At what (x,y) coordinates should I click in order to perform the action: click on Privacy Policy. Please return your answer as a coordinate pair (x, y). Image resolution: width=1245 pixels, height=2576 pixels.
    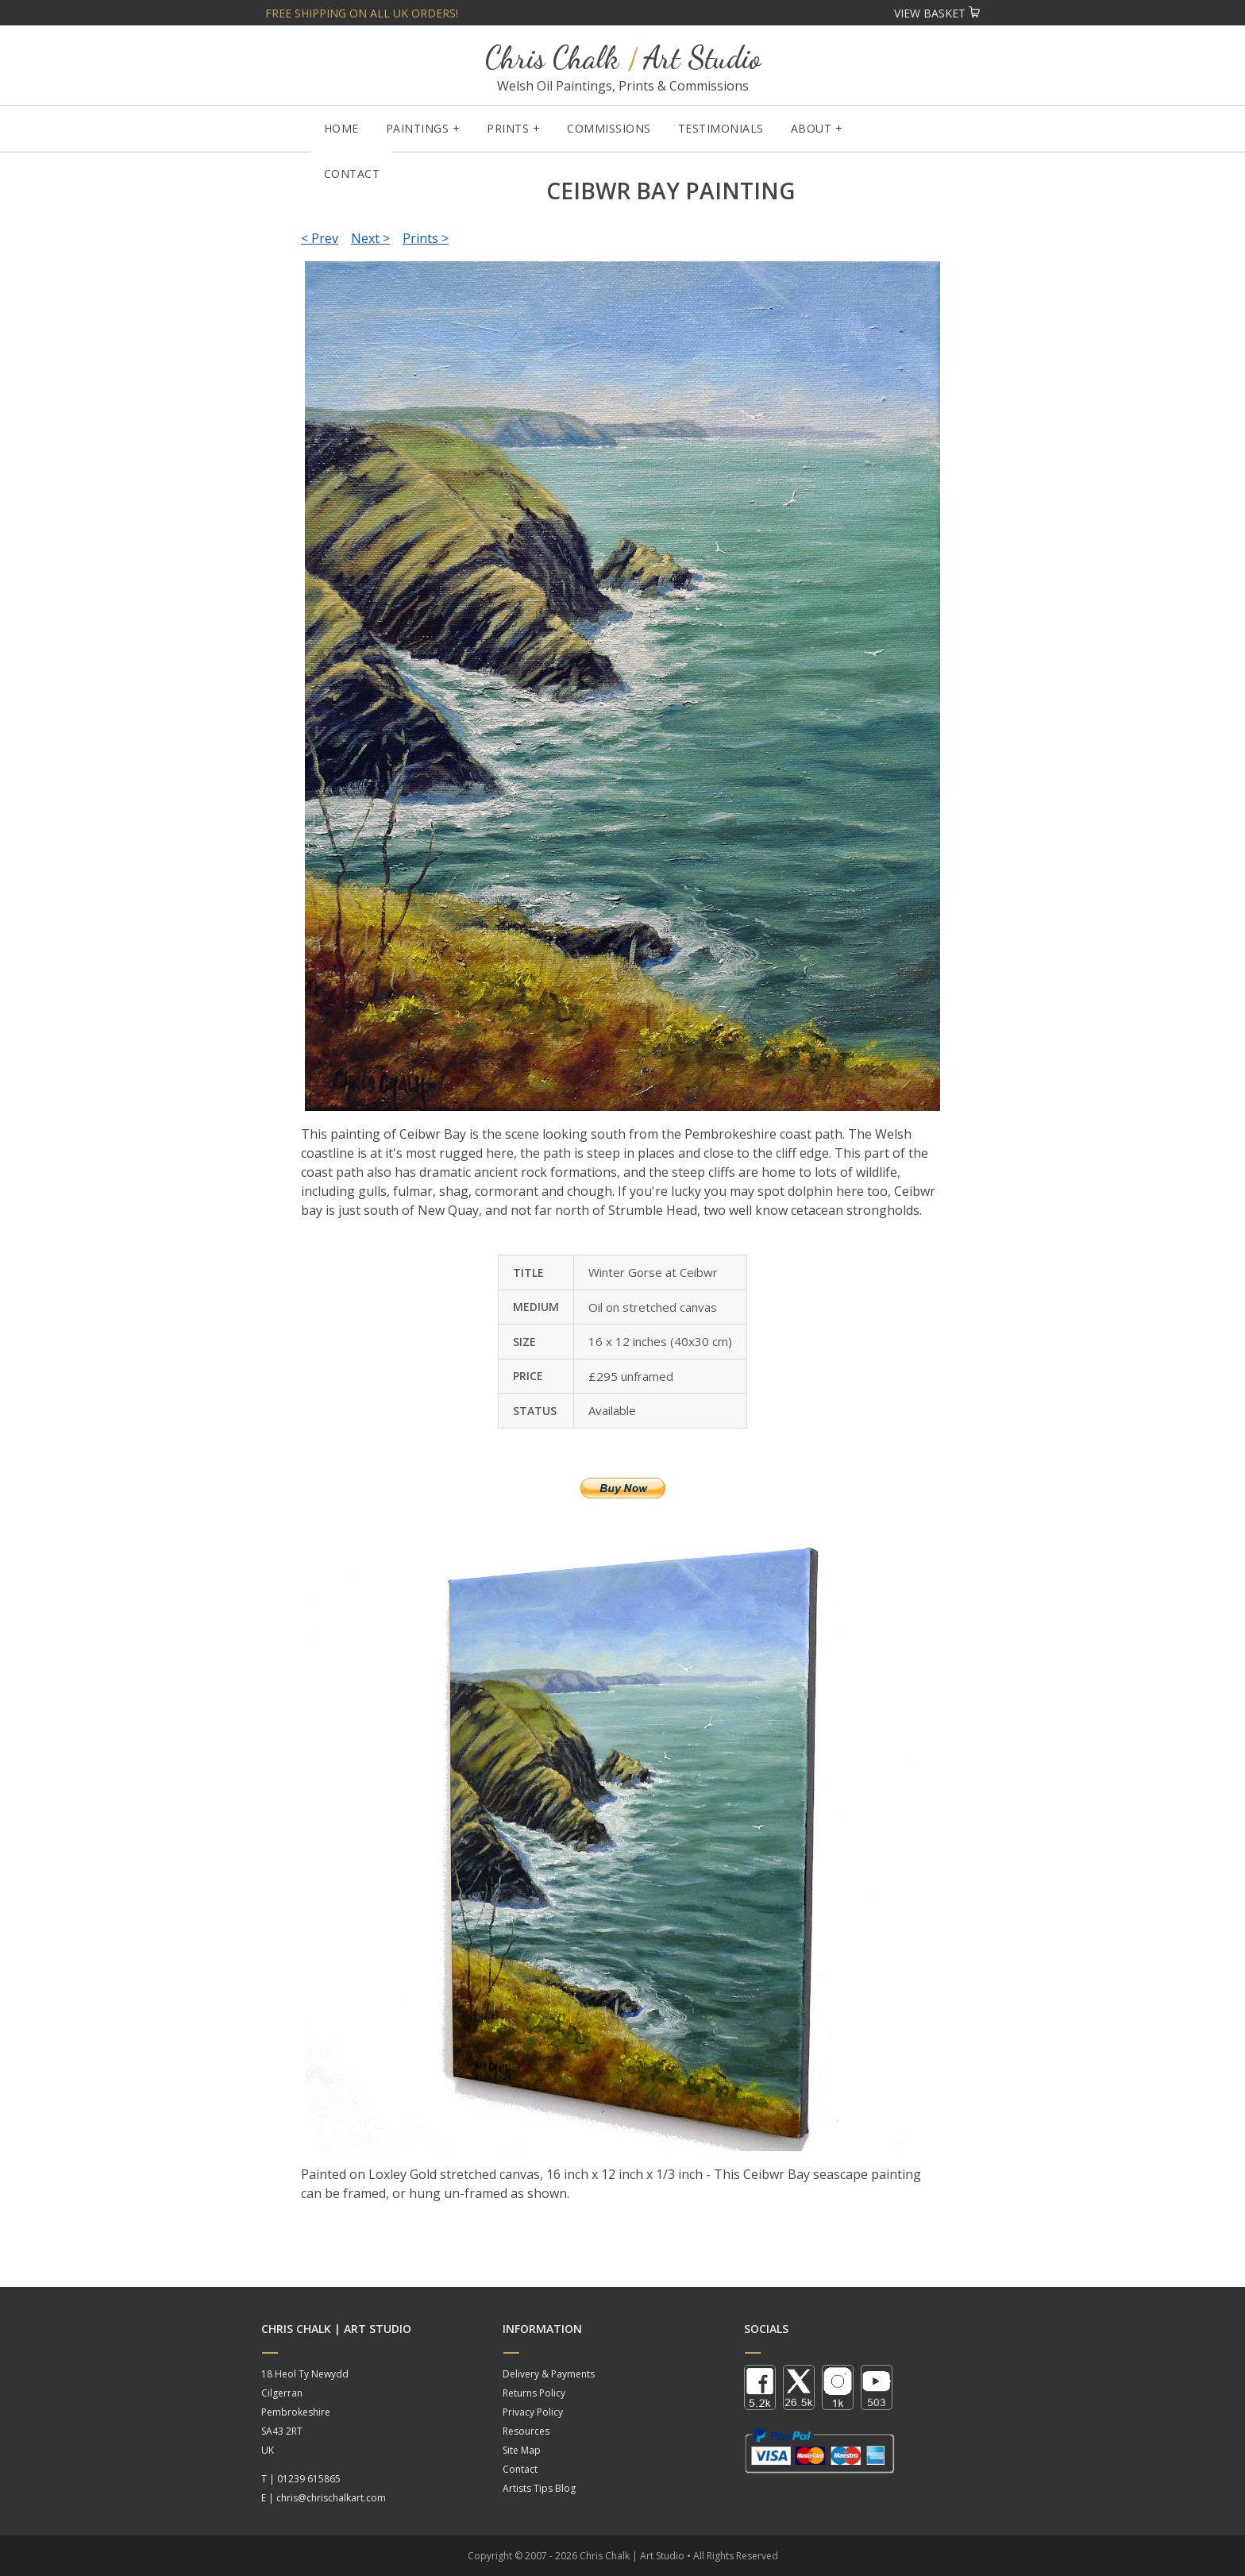
    Looking at the image, I should click on (533, 2412).